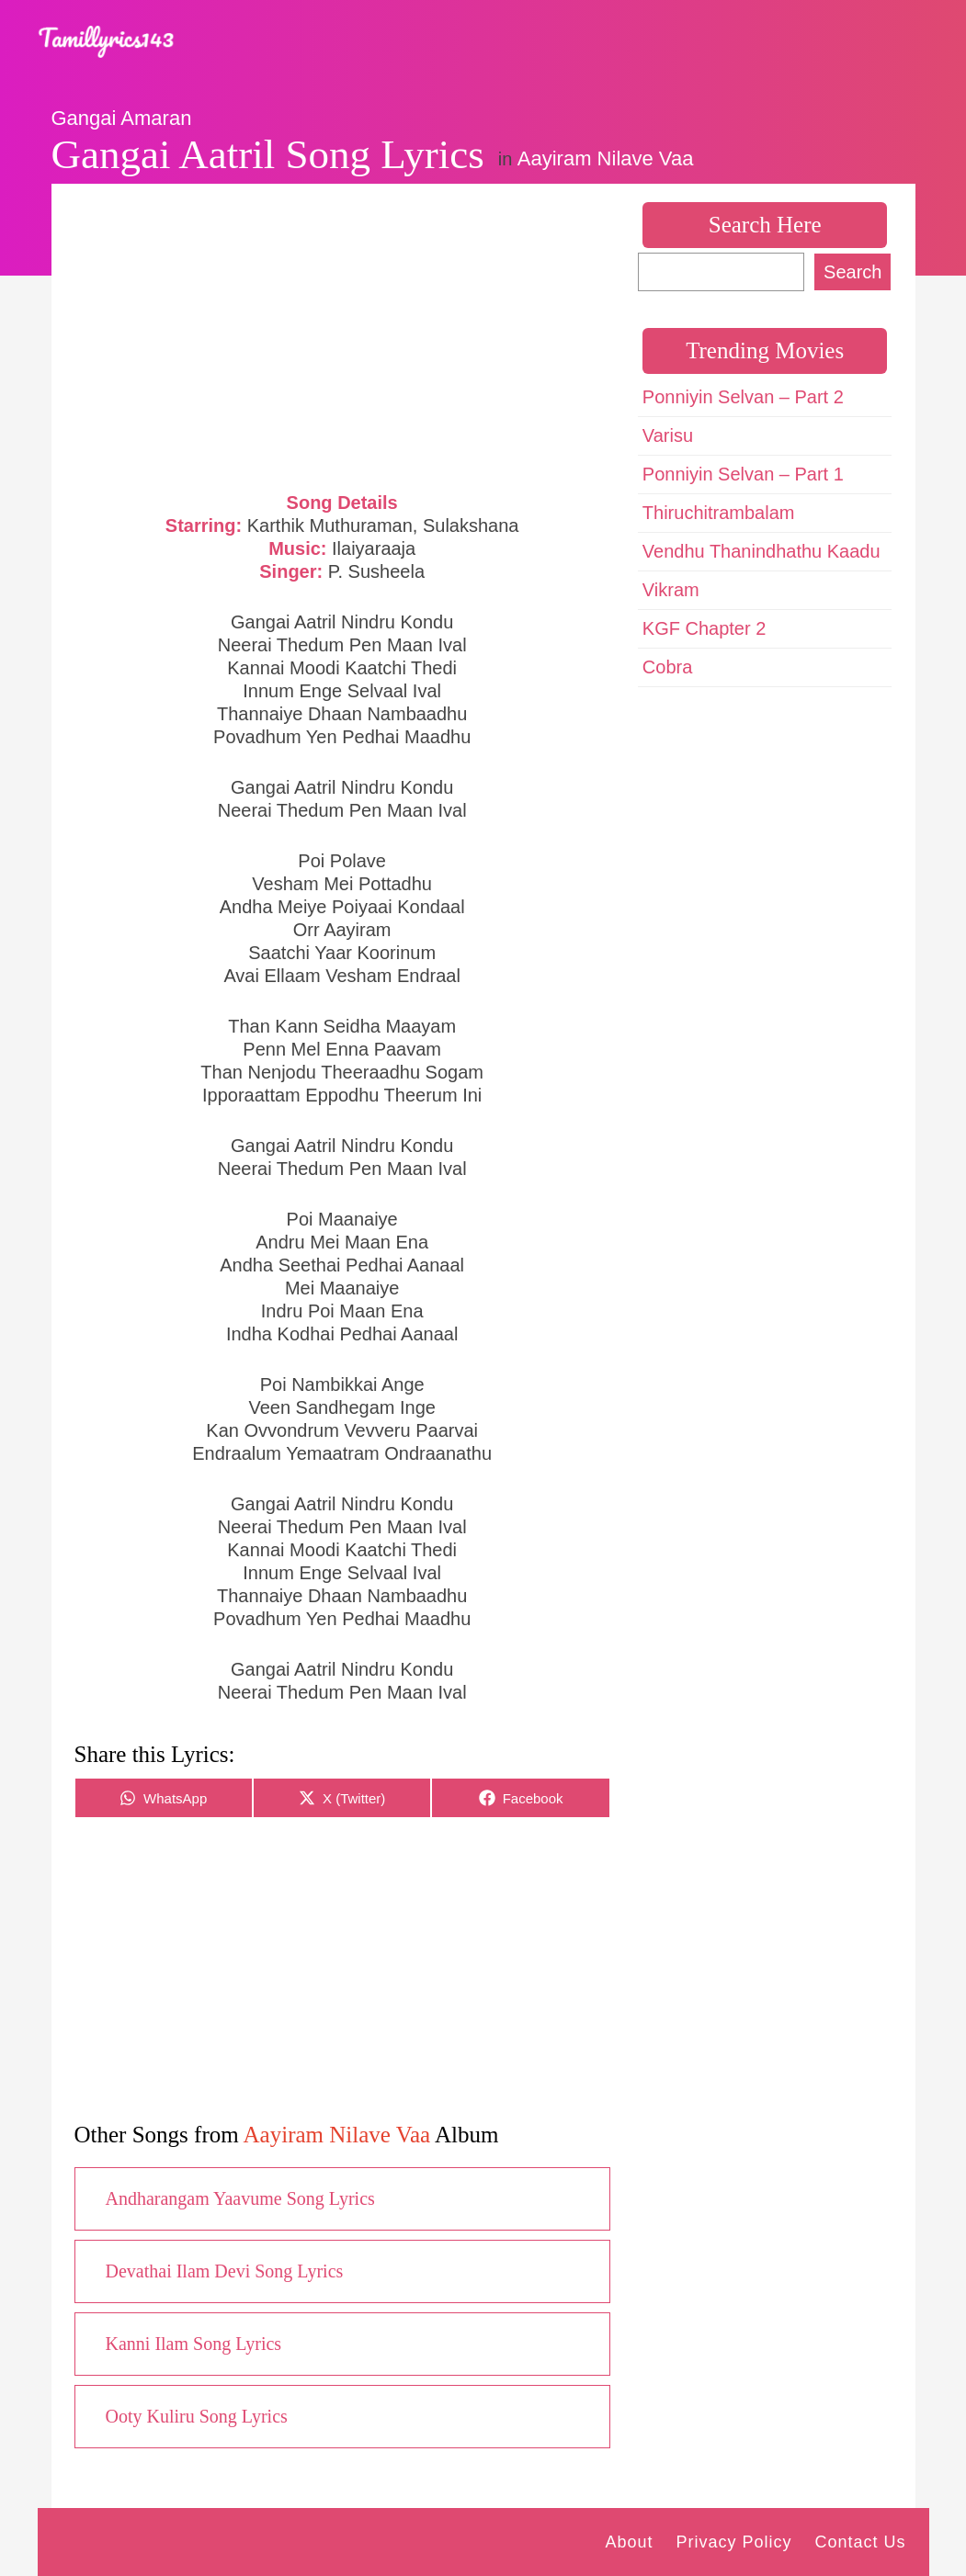 The width and height of the screenshot is (966, 2576). What do you see at coordinates (743, 474) in the screenshot?
I see `Ponniyin Selvan – Part 1` at bounding box center [743, 474].